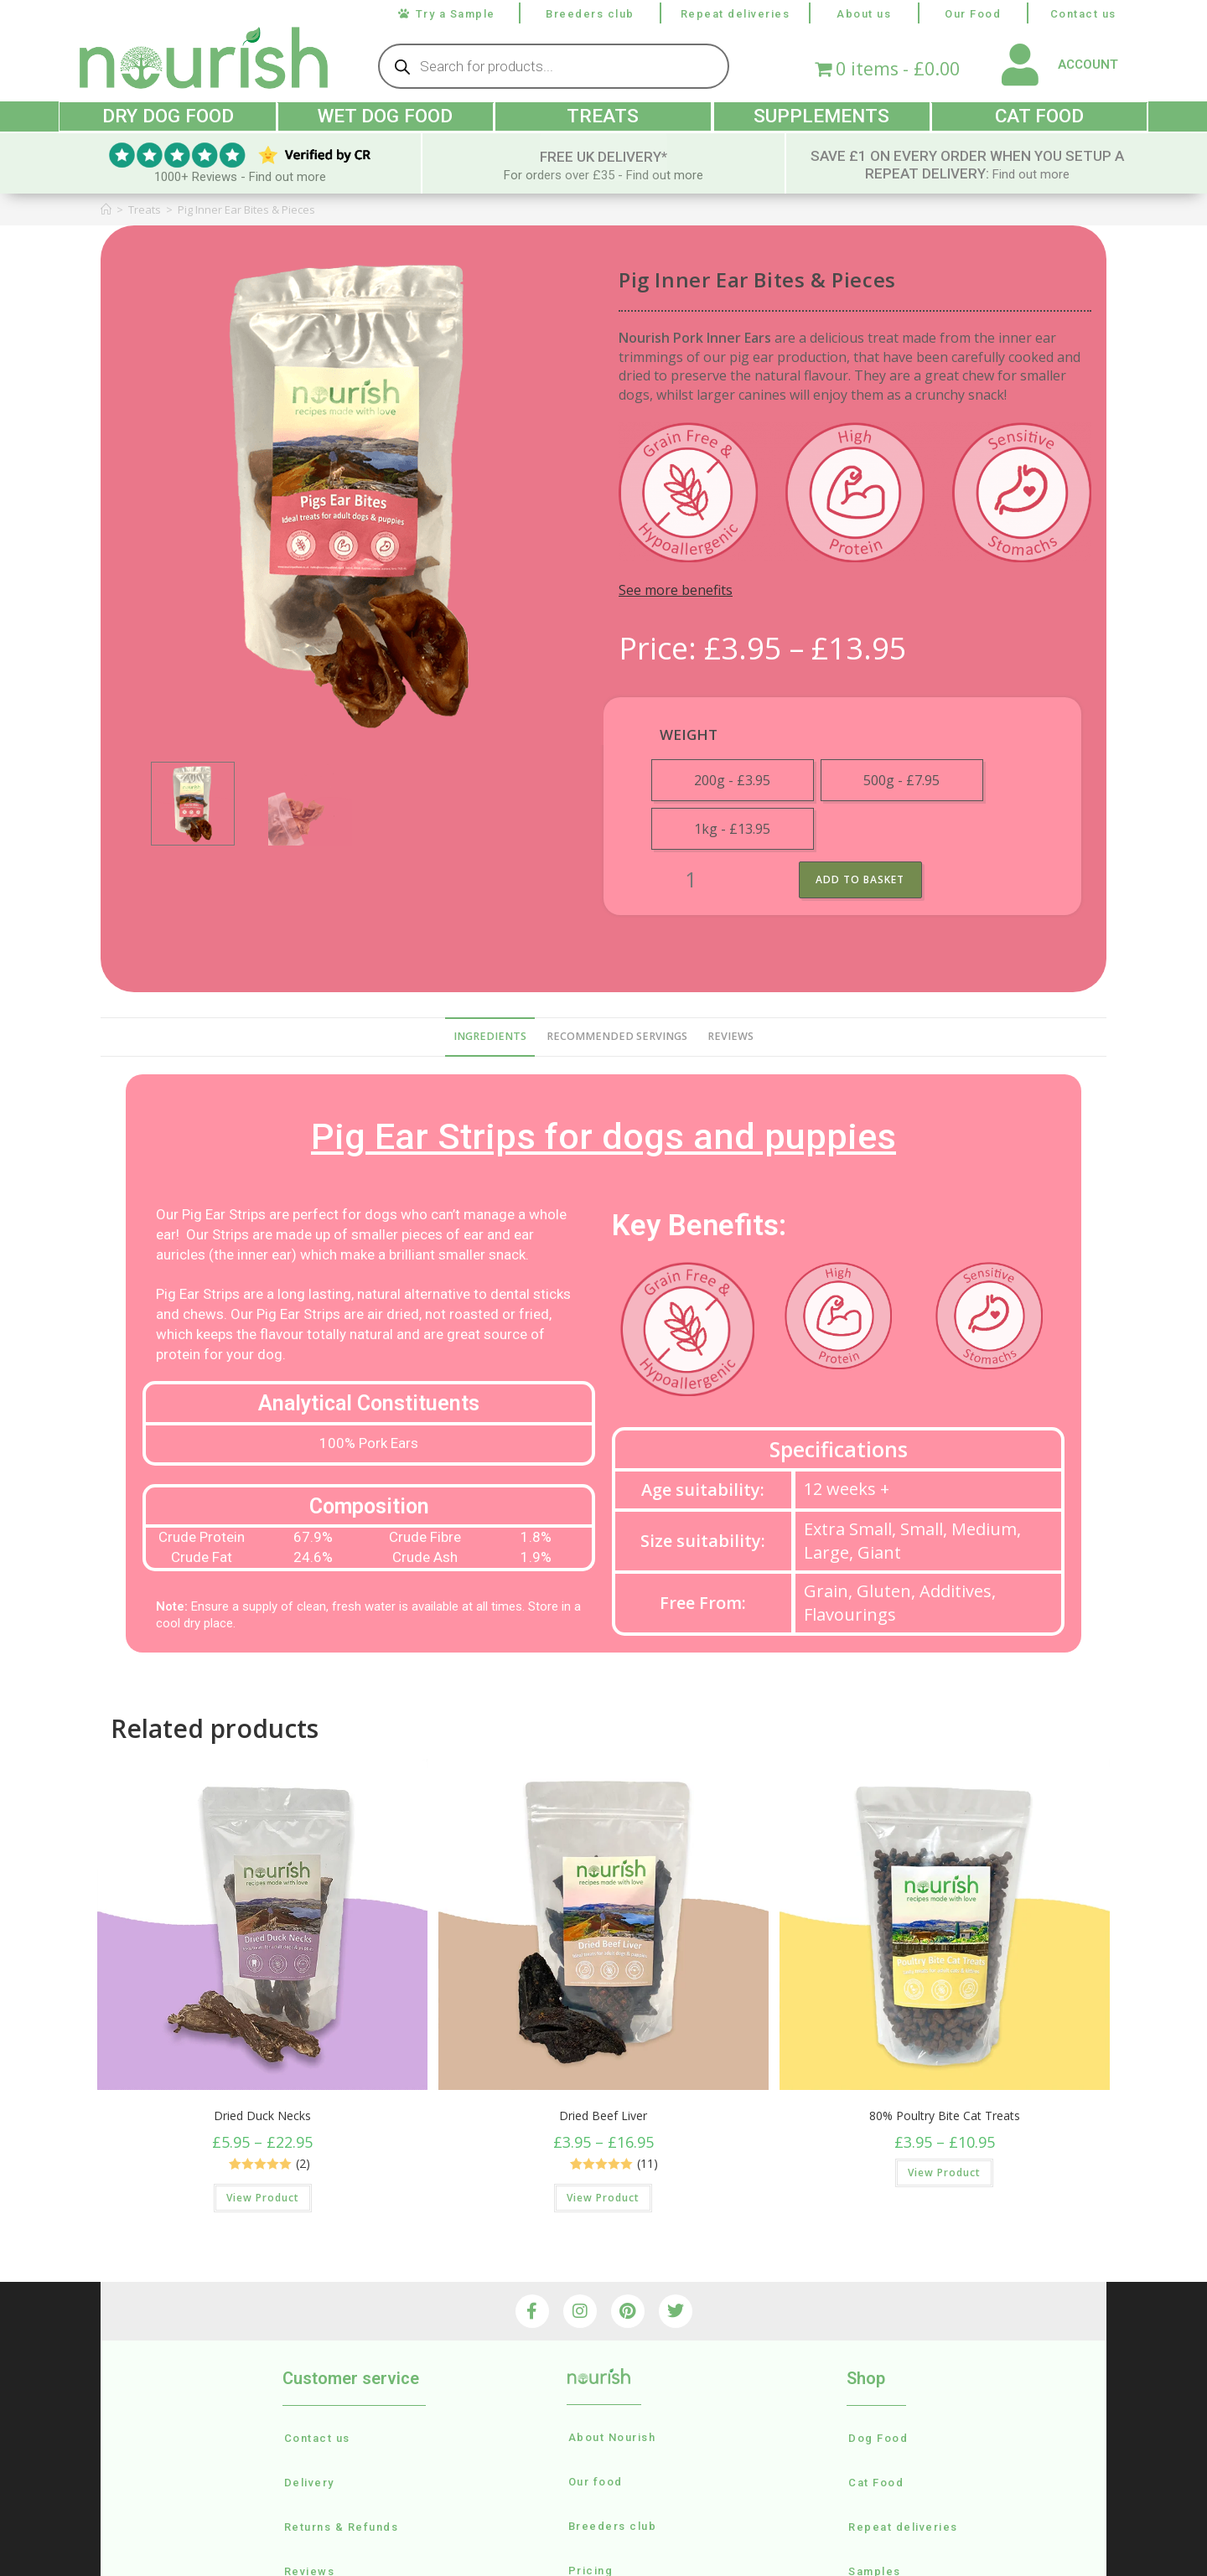 The height and width of the screenshot is (2576, 1207). I want to click on Add to basket, so click(861, 878).